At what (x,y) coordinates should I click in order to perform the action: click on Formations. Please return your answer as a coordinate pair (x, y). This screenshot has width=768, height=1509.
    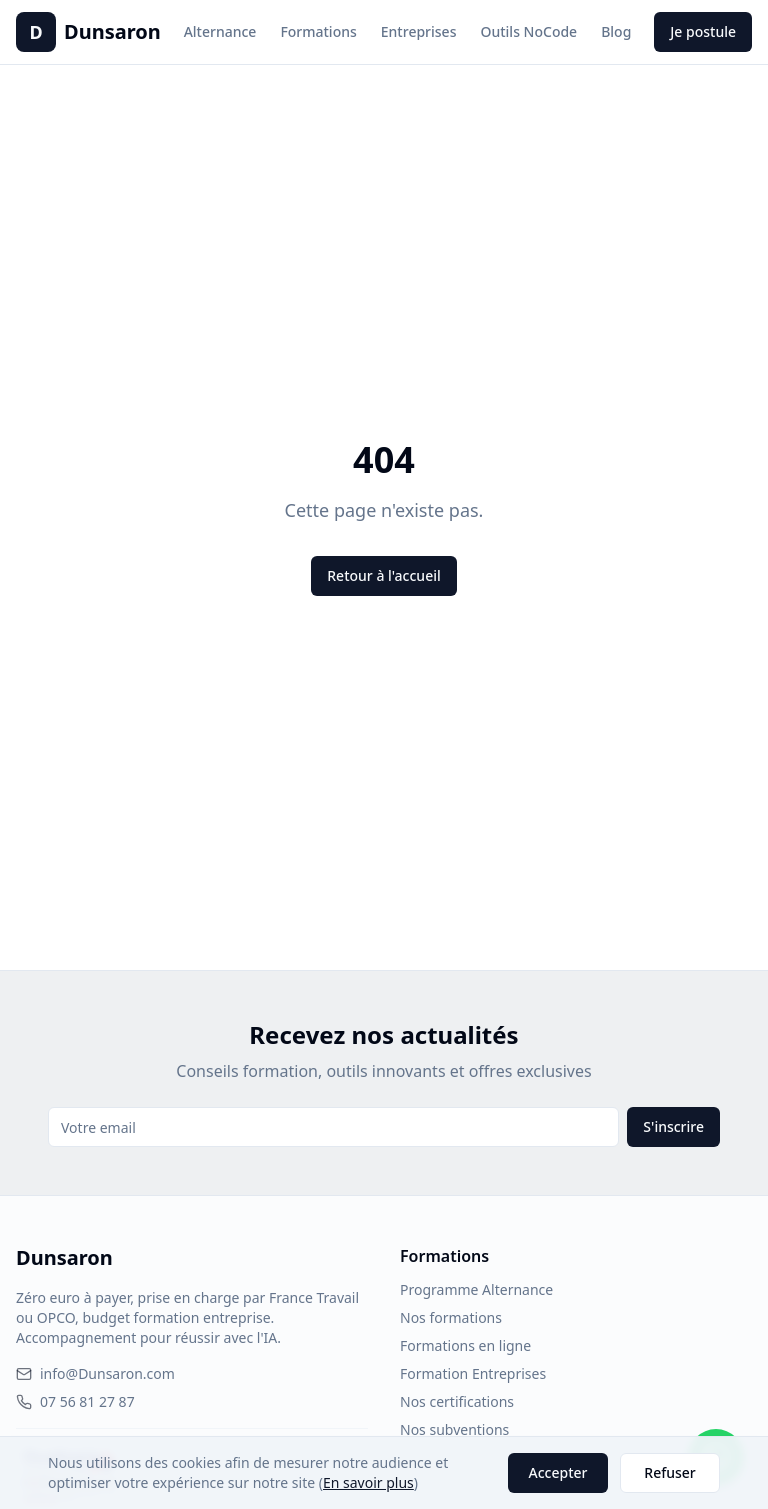
    Looking at the image, I should click on (318, 31).